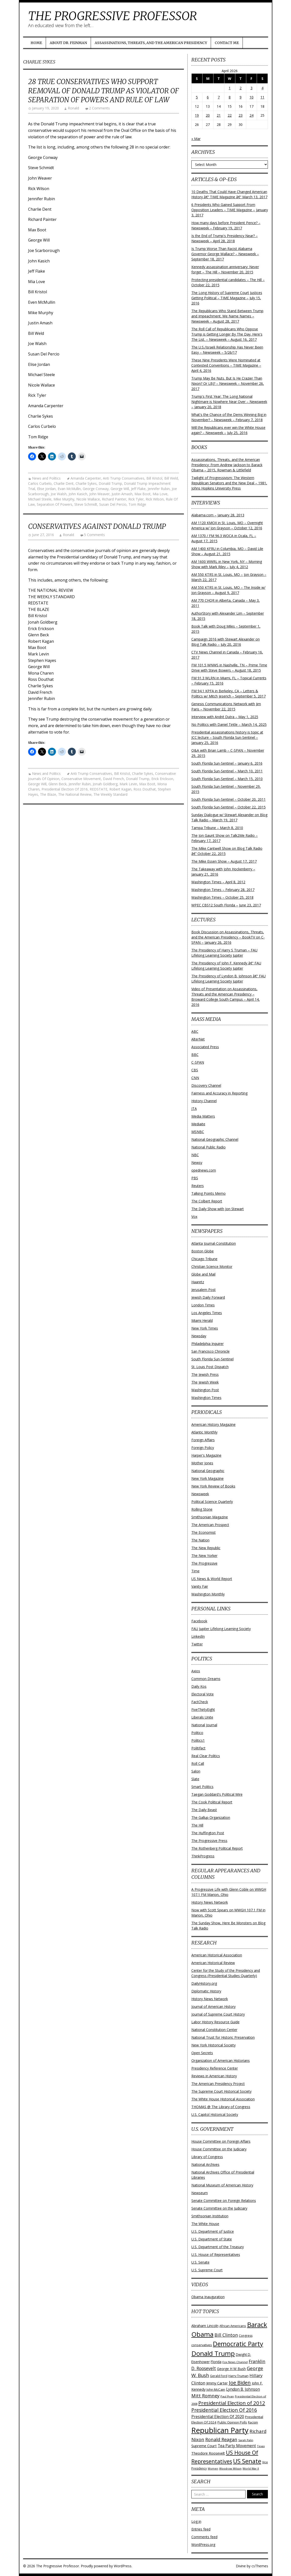  Describe the element at coordinates (208, 97) in the screenshot. I see `6 [Posts published on April 6, 2026]` at that location.